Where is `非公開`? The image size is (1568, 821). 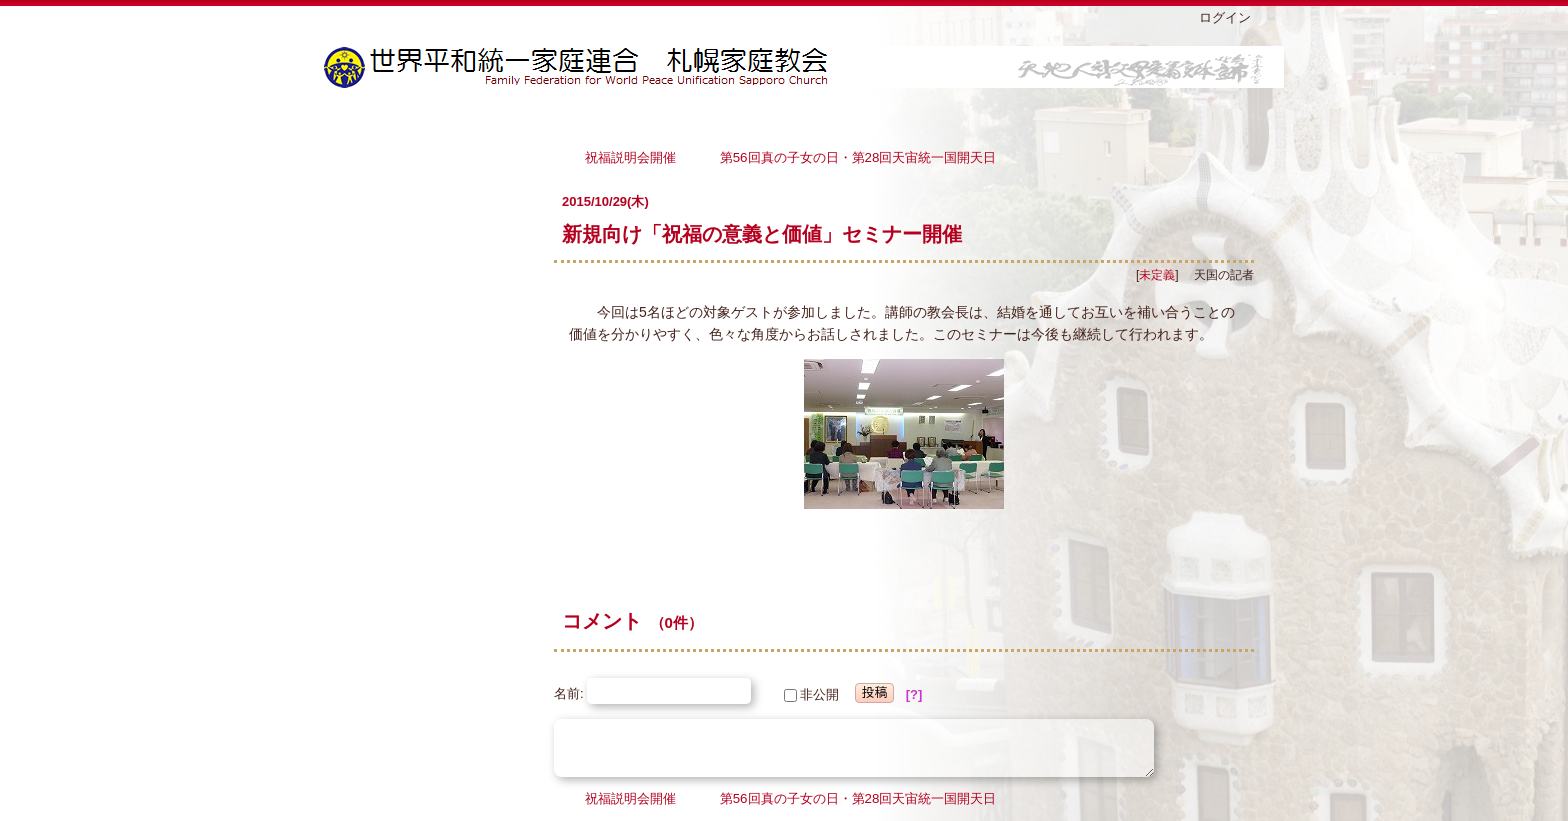
非公開 is located at coordinates (811, 694).